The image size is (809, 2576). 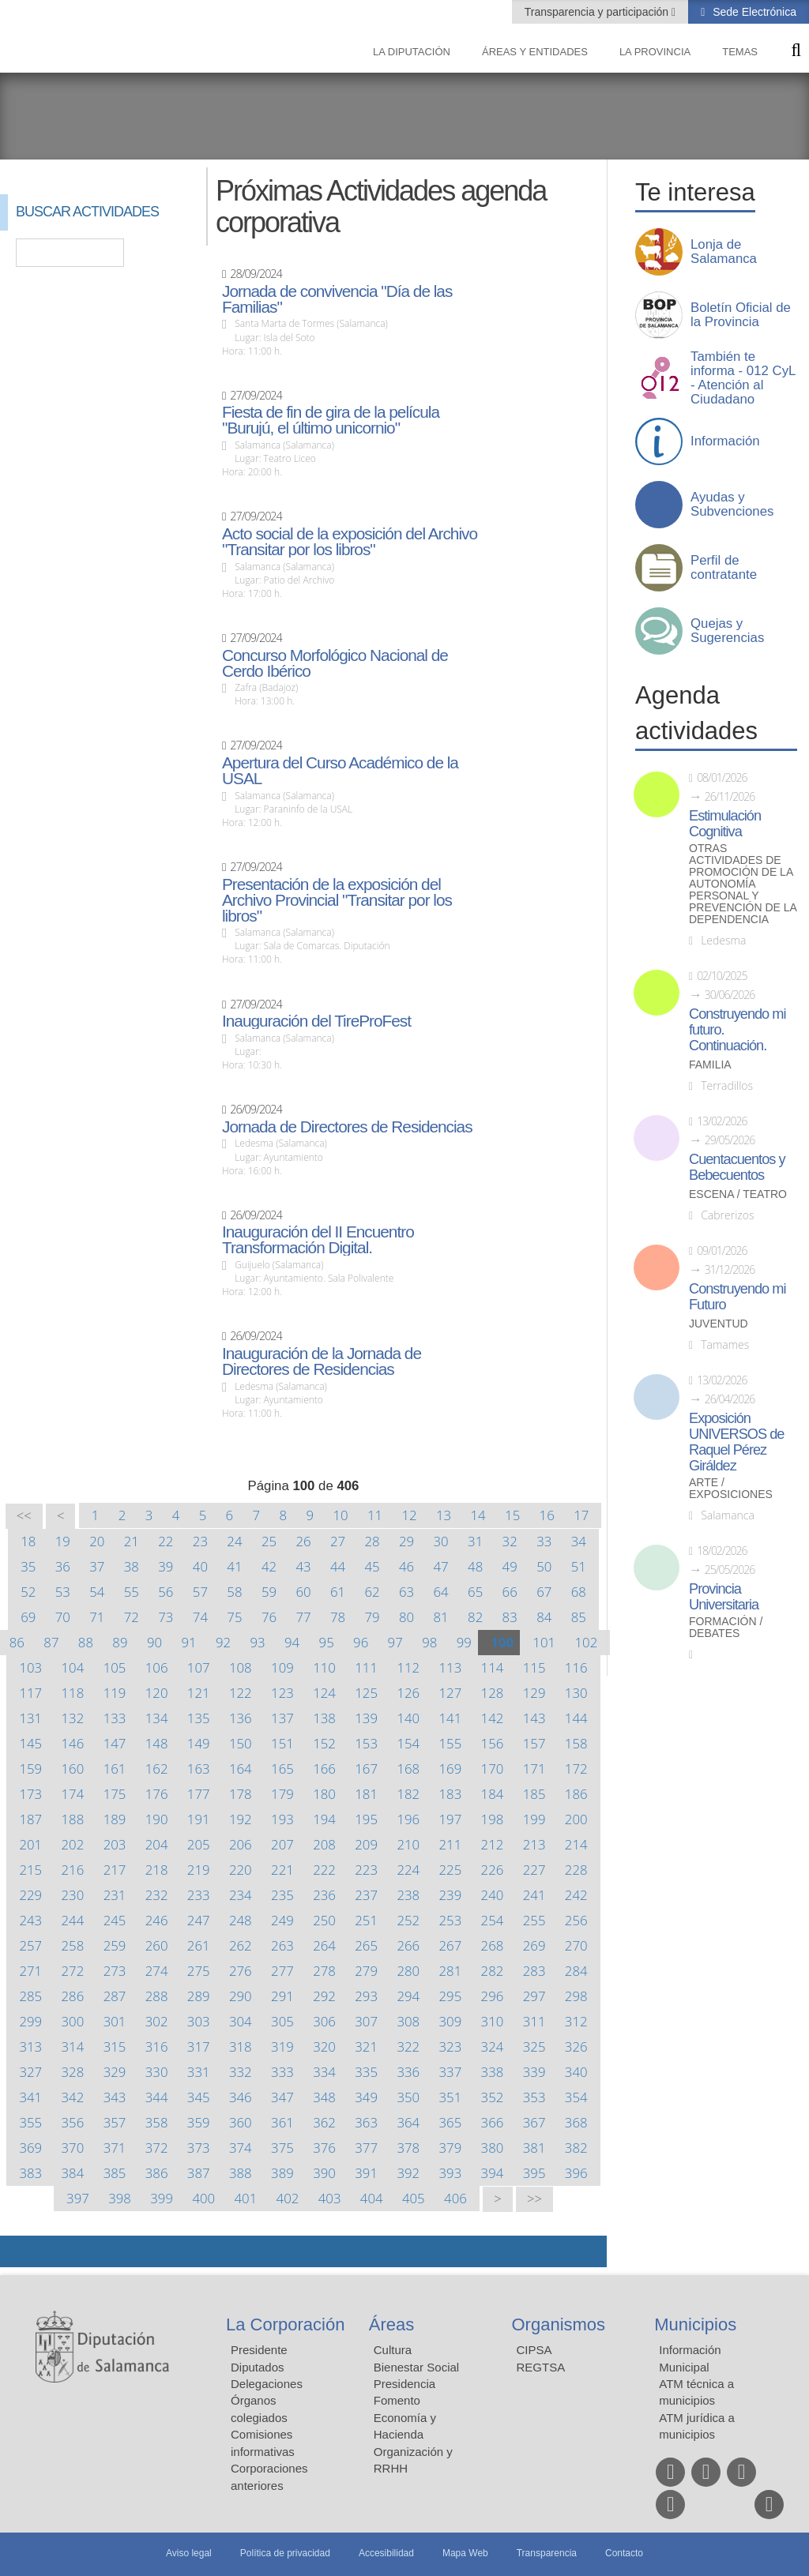 I want to click on 71, so click(x=96, y=1617).